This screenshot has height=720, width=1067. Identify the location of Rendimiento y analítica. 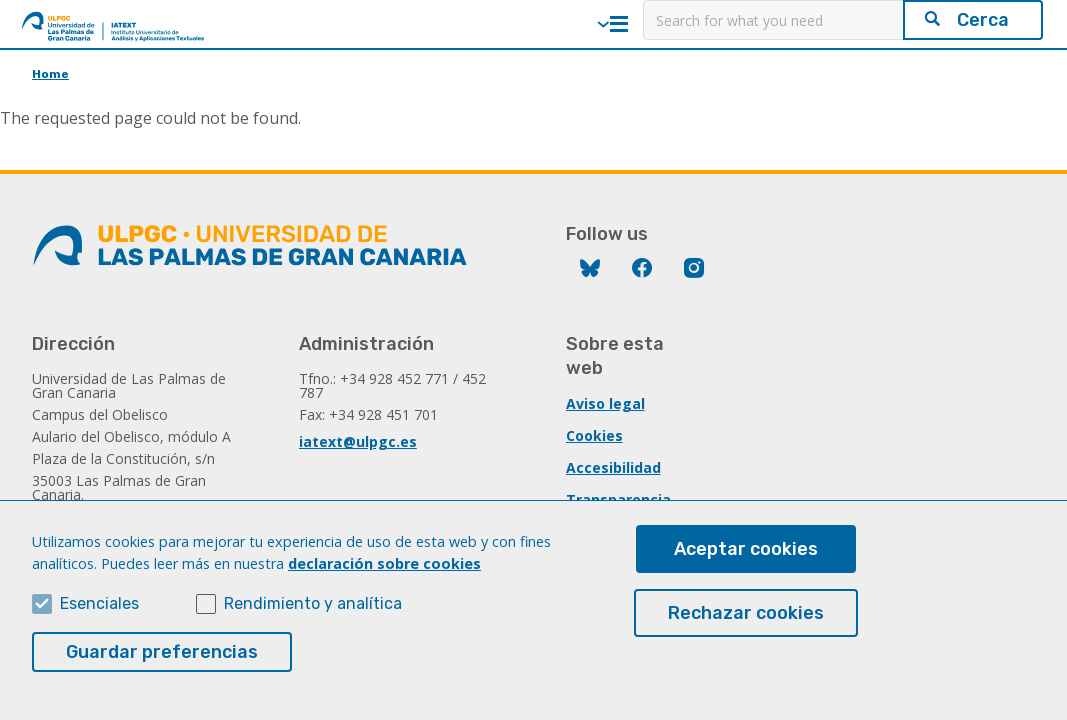
(313, 620).